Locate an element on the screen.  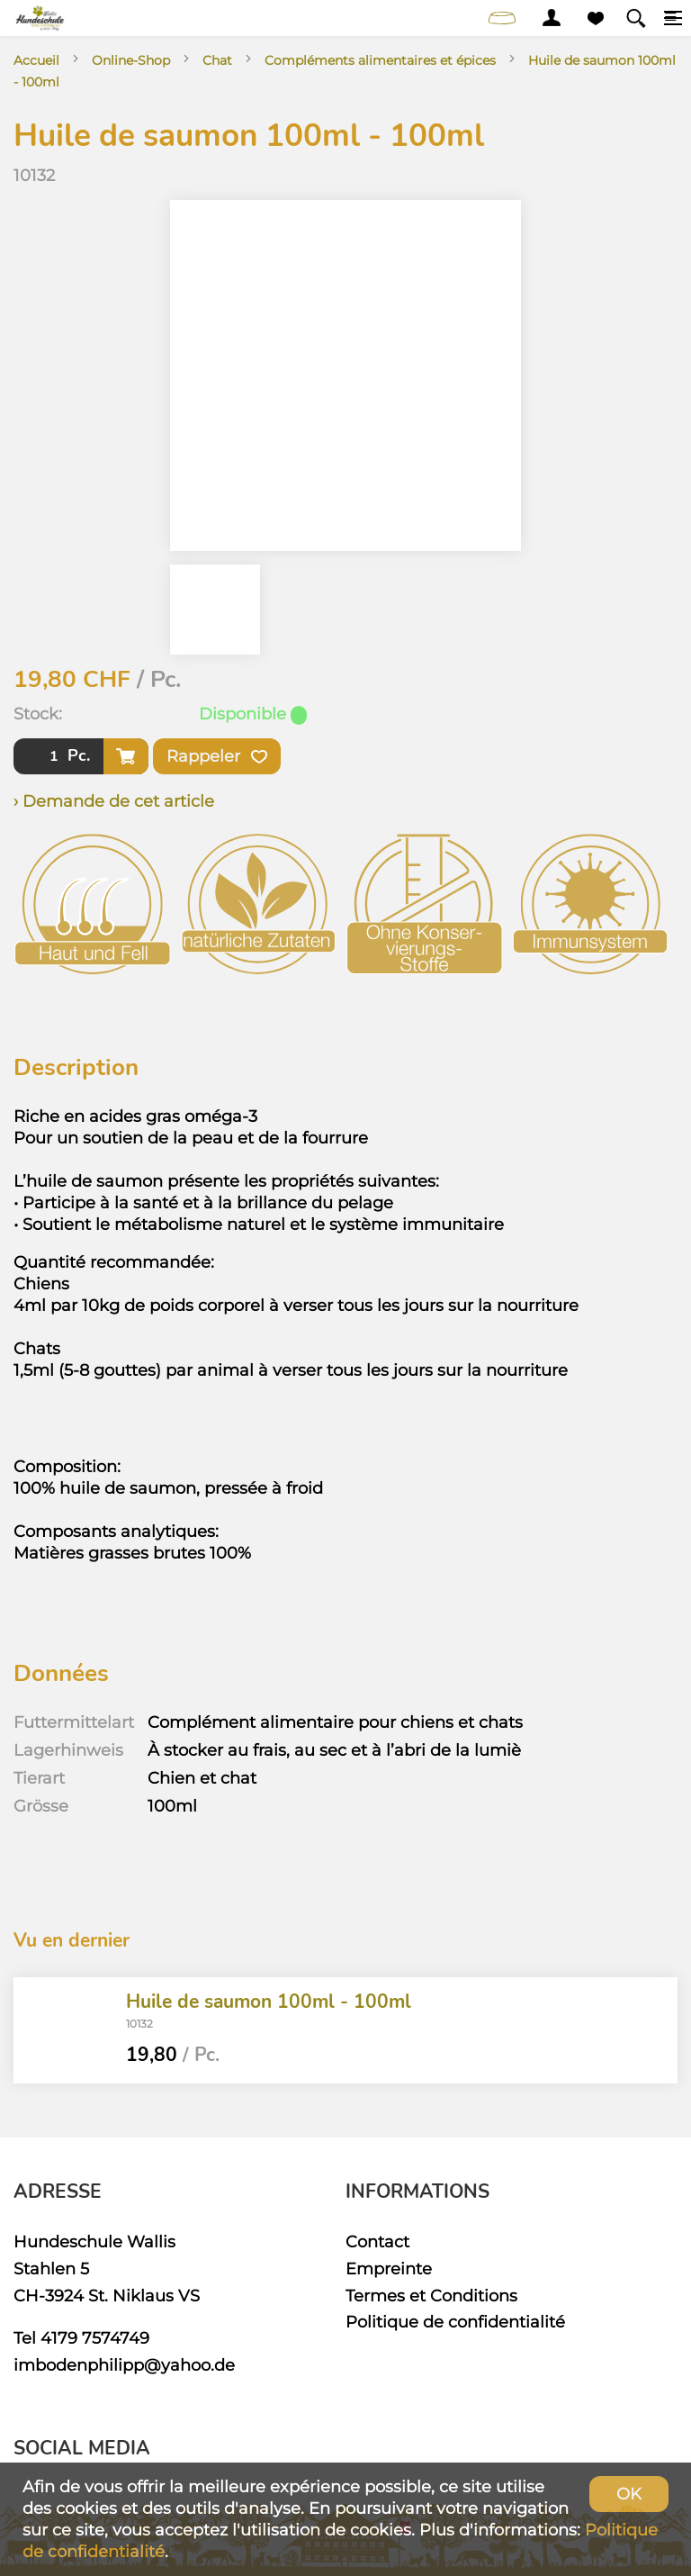
› Demande de cet article is located at coordinates (113, 800).